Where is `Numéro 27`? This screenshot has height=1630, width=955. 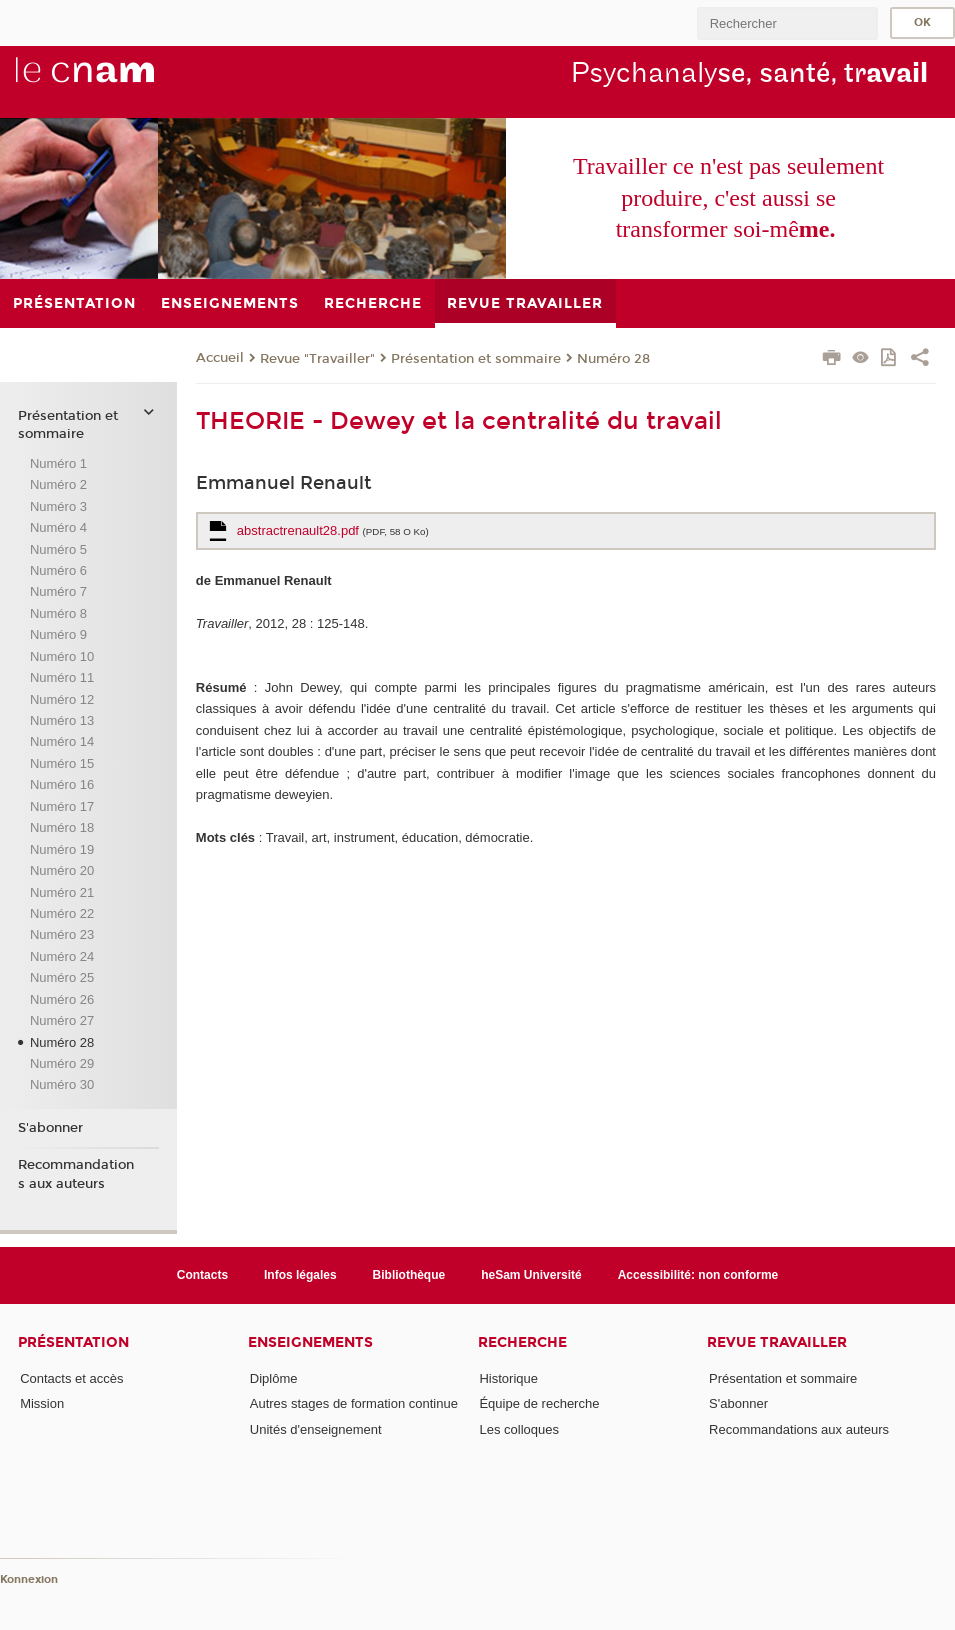
Numéro 27 is located at coordinates (62, 1020).